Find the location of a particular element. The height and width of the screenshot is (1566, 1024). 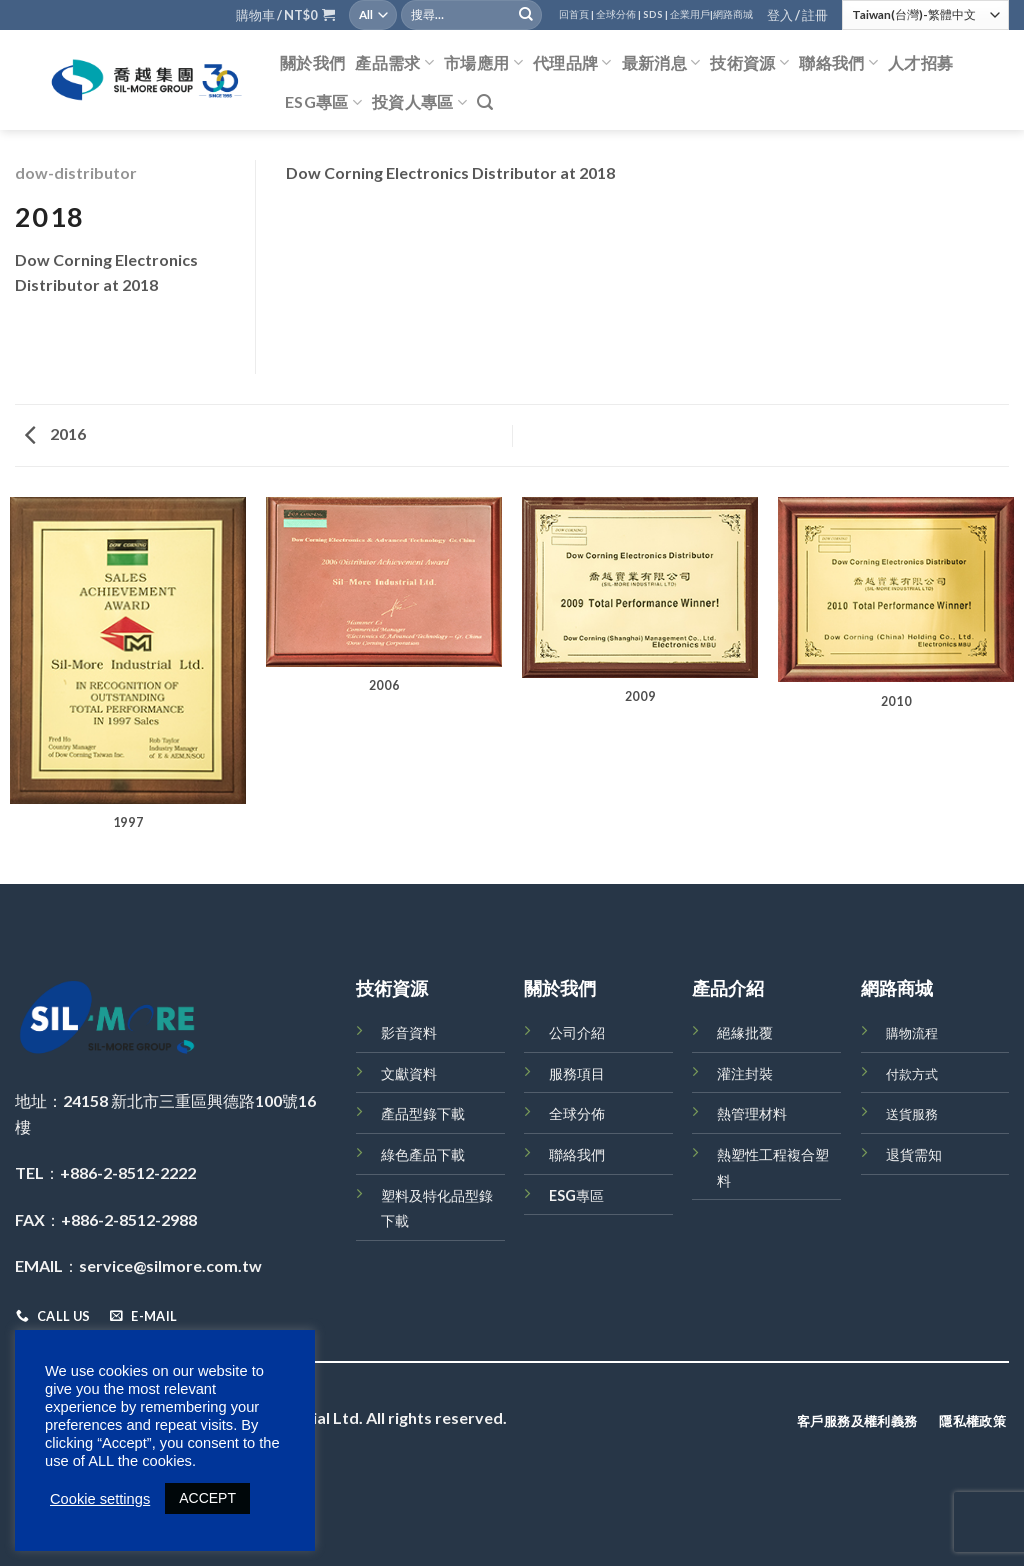

灌注封裝 is located at coordinates (745, 1073).